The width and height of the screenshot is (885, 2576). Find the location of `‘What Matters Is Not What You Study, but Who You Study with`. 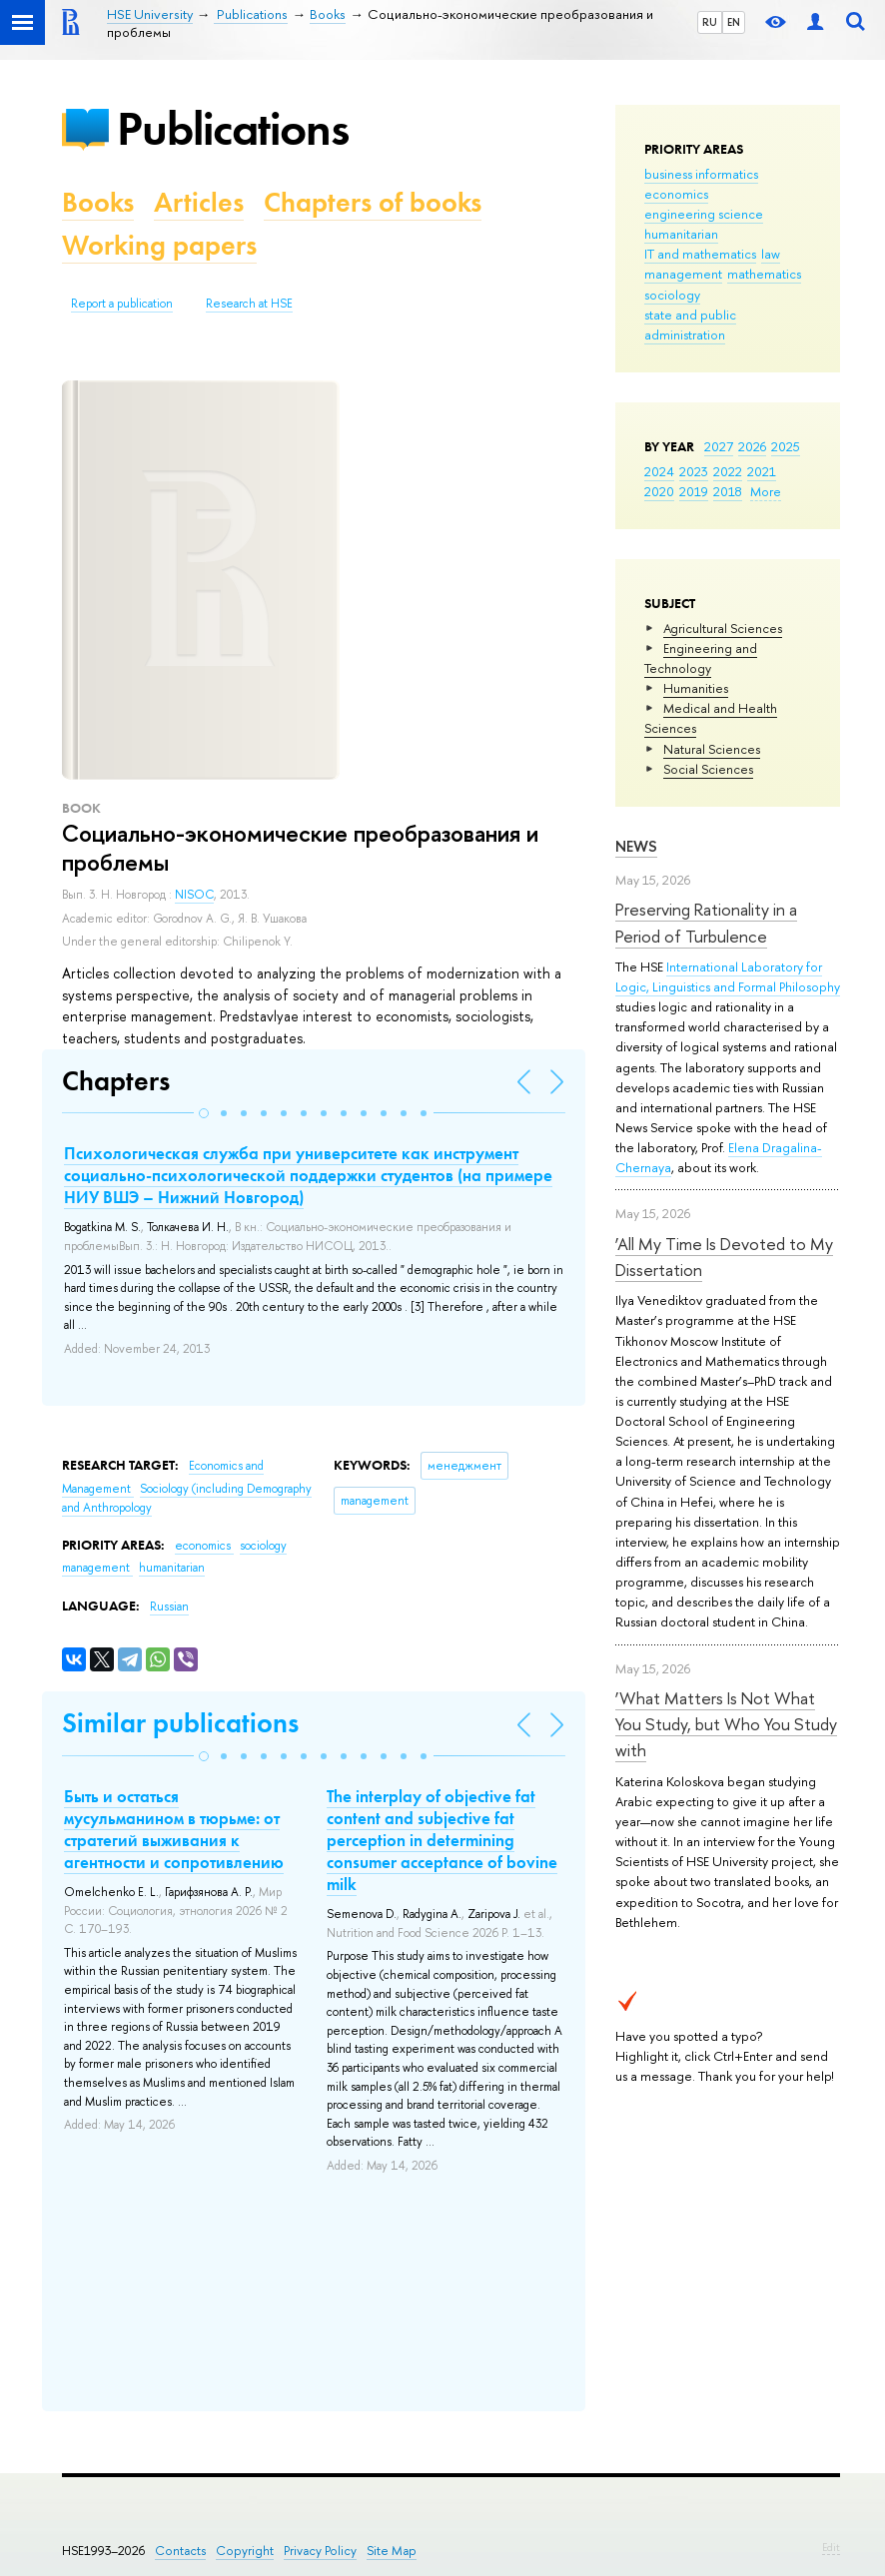

‘What Matters Is Not What You Study, but Who You Study with is located at coordinates (726, 1724).